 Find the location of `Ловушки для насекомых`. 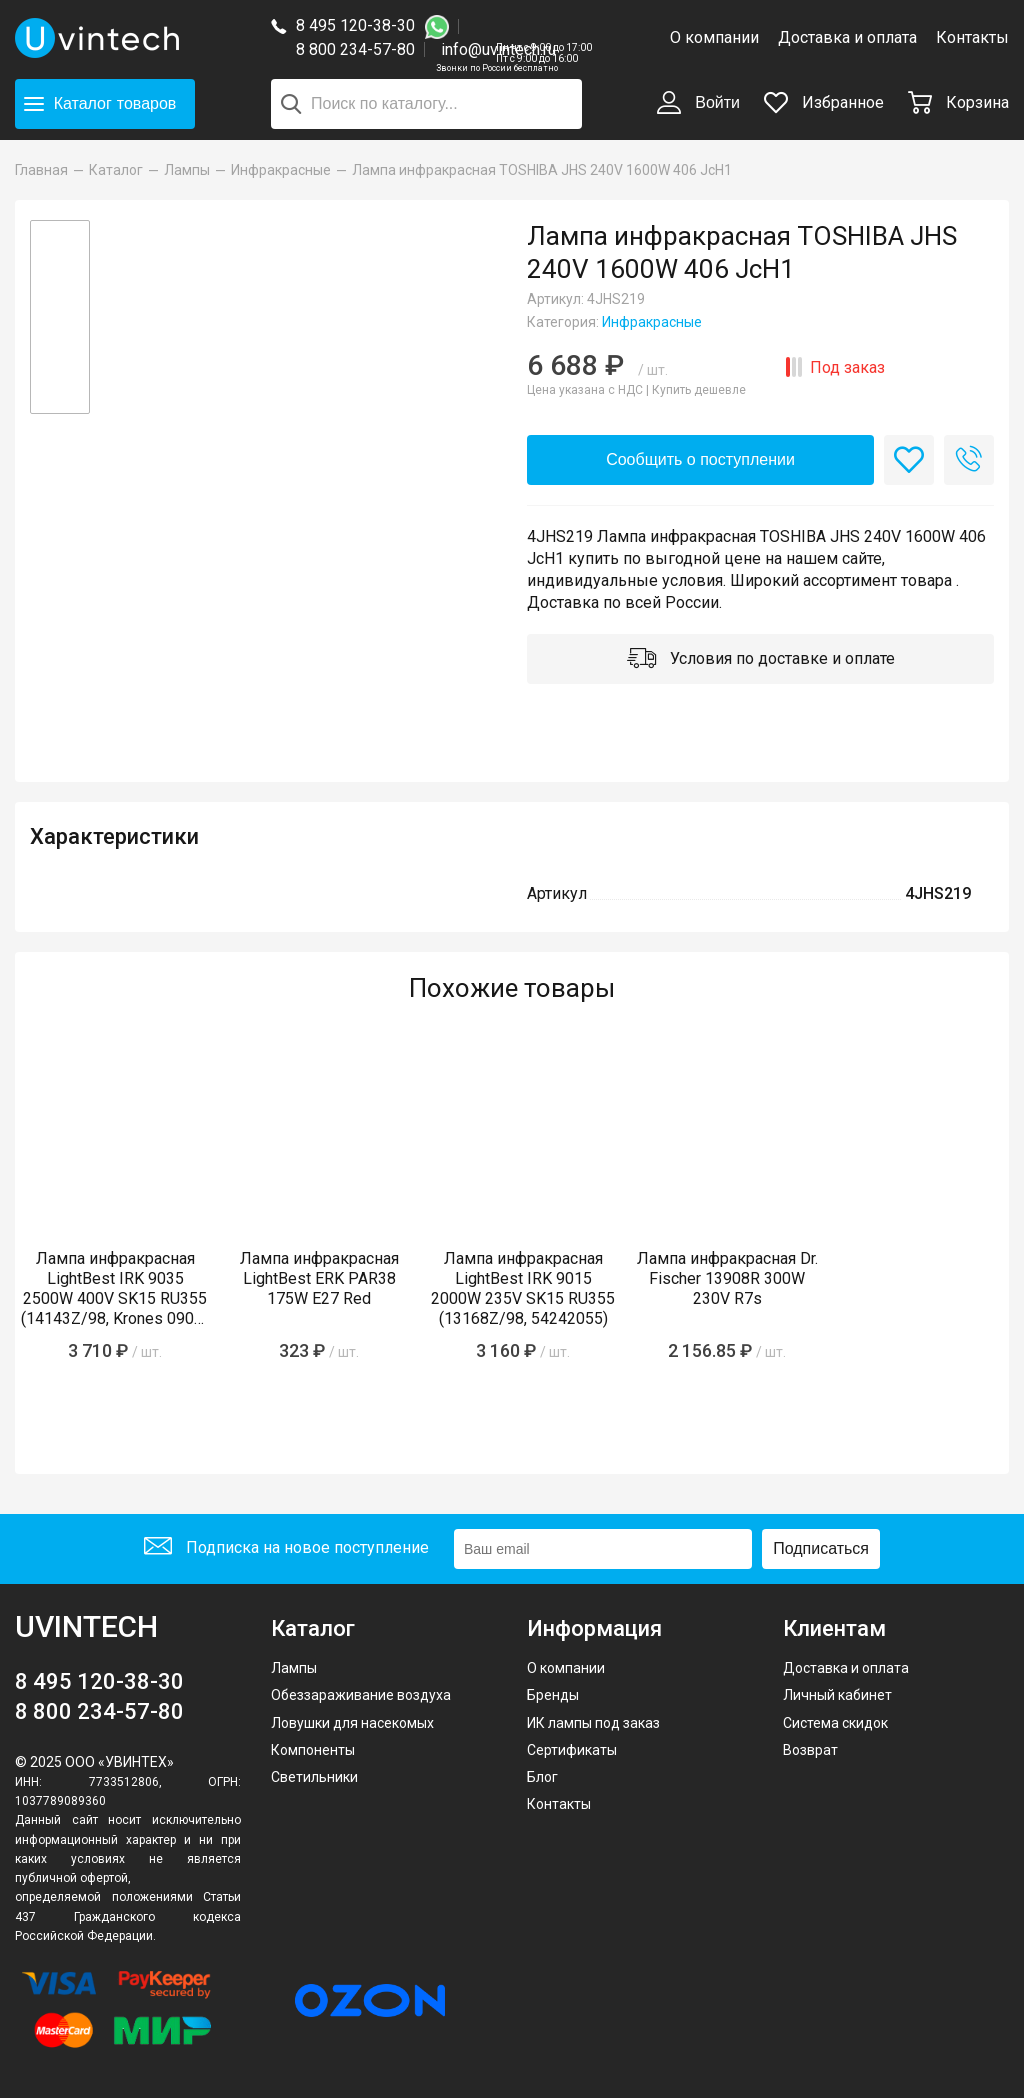

Ловушки для насекомых is located at coordinates (352, 1723).